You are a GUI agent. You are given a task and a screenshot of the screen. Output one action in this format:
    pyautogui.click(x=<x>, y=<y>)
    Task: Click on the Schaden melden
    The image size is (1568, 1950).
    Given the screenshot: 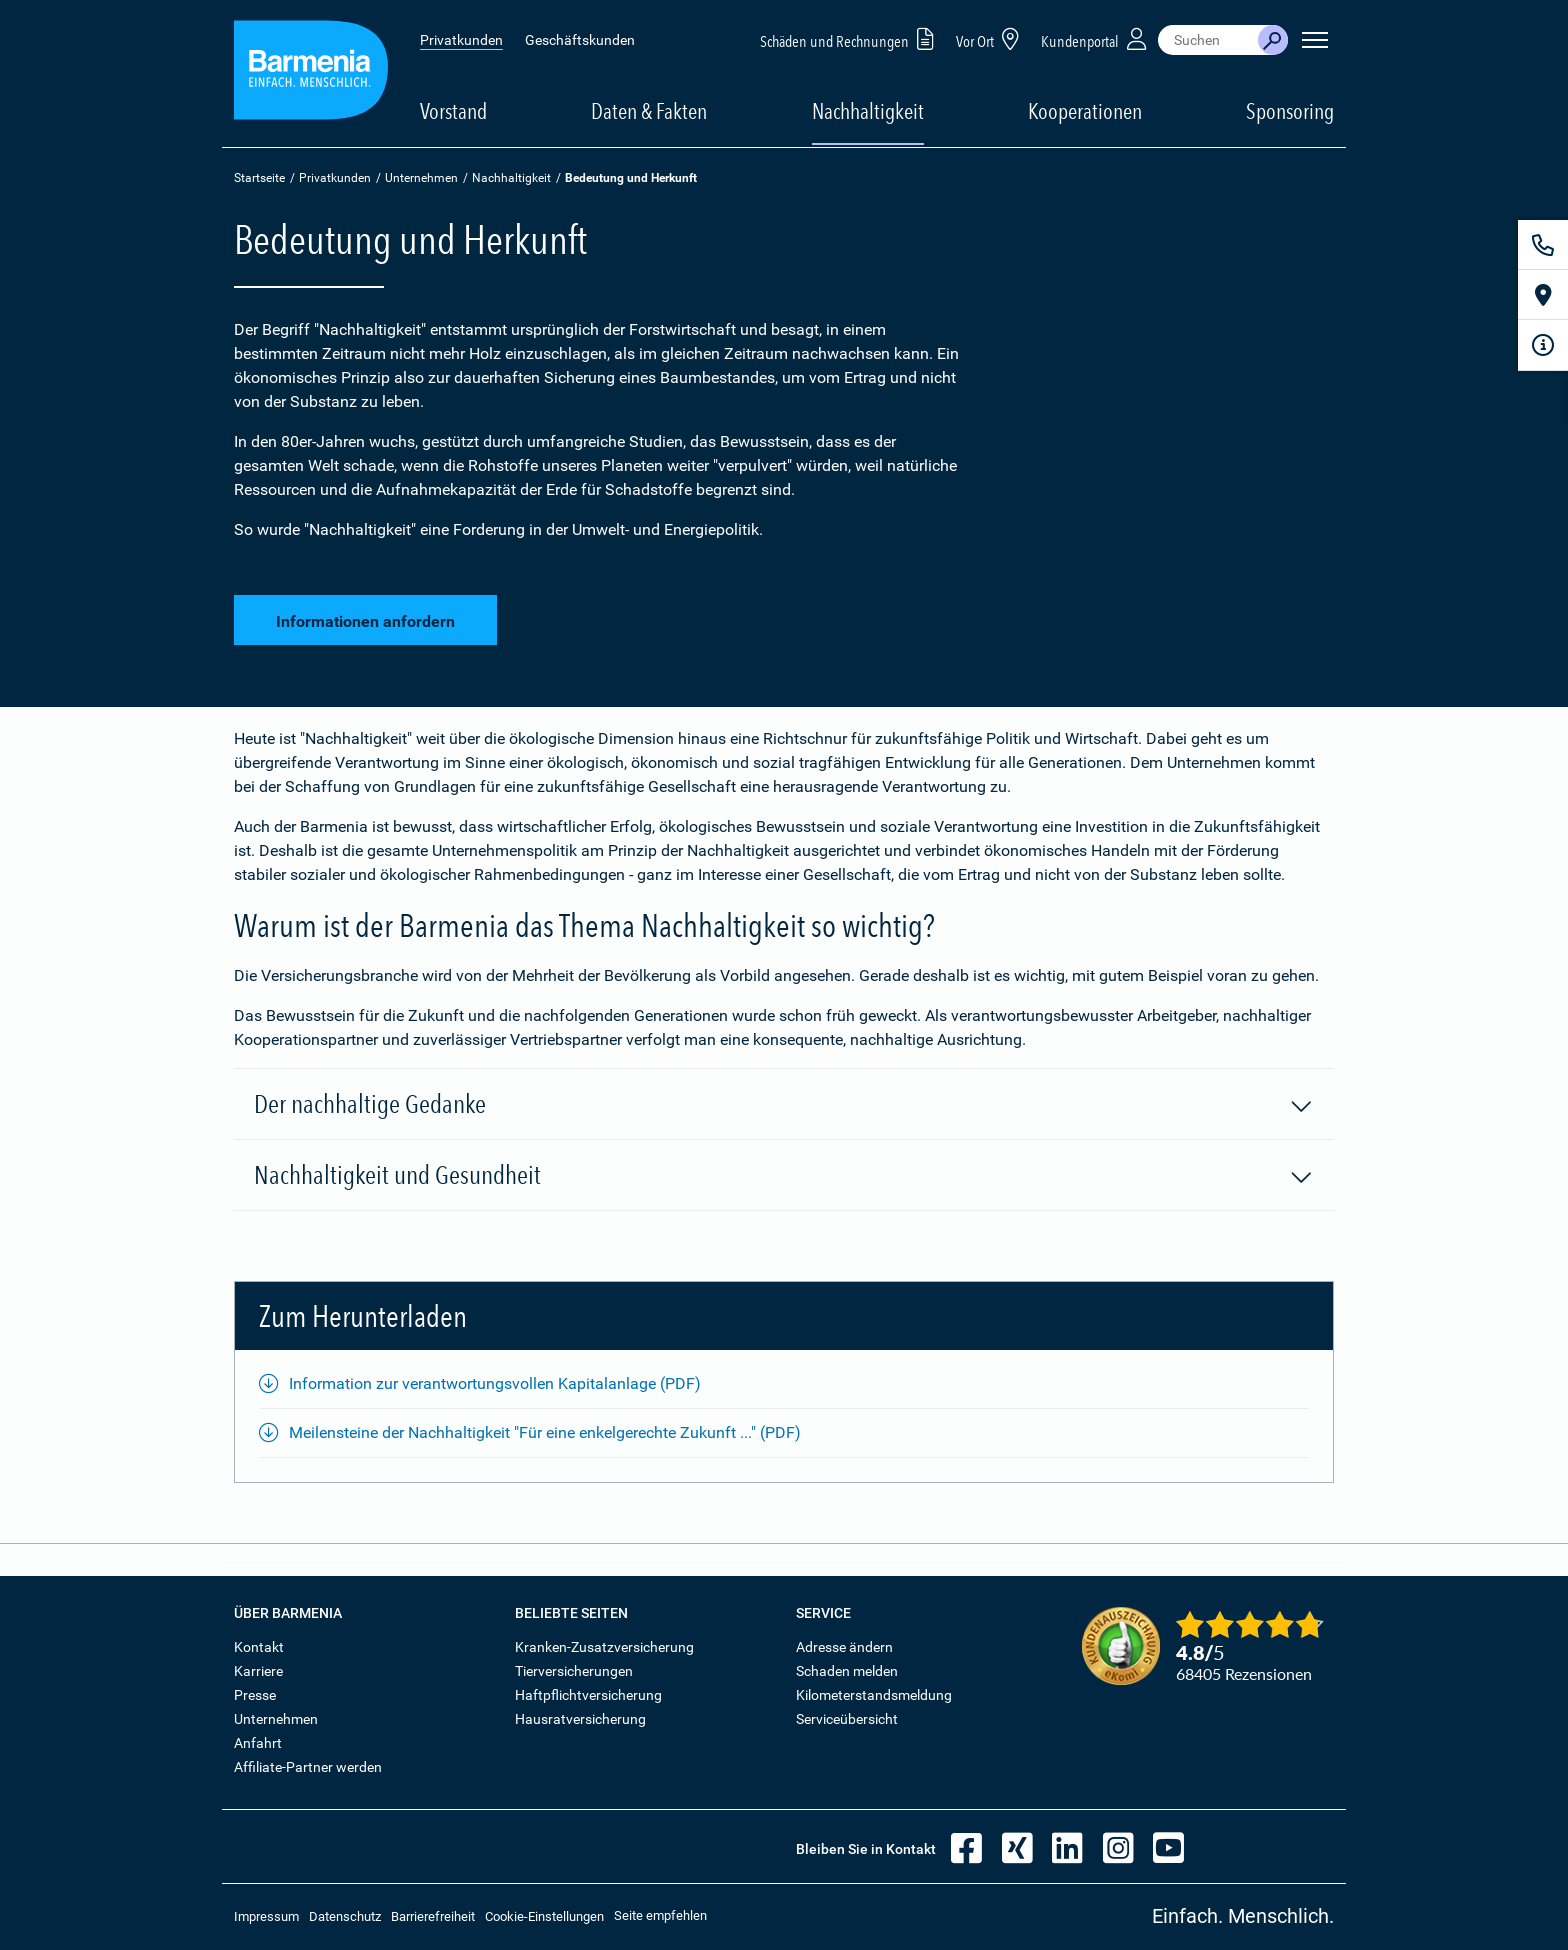 What is the action you would take?
    pyautogui.click(x=847, y=1671)
    